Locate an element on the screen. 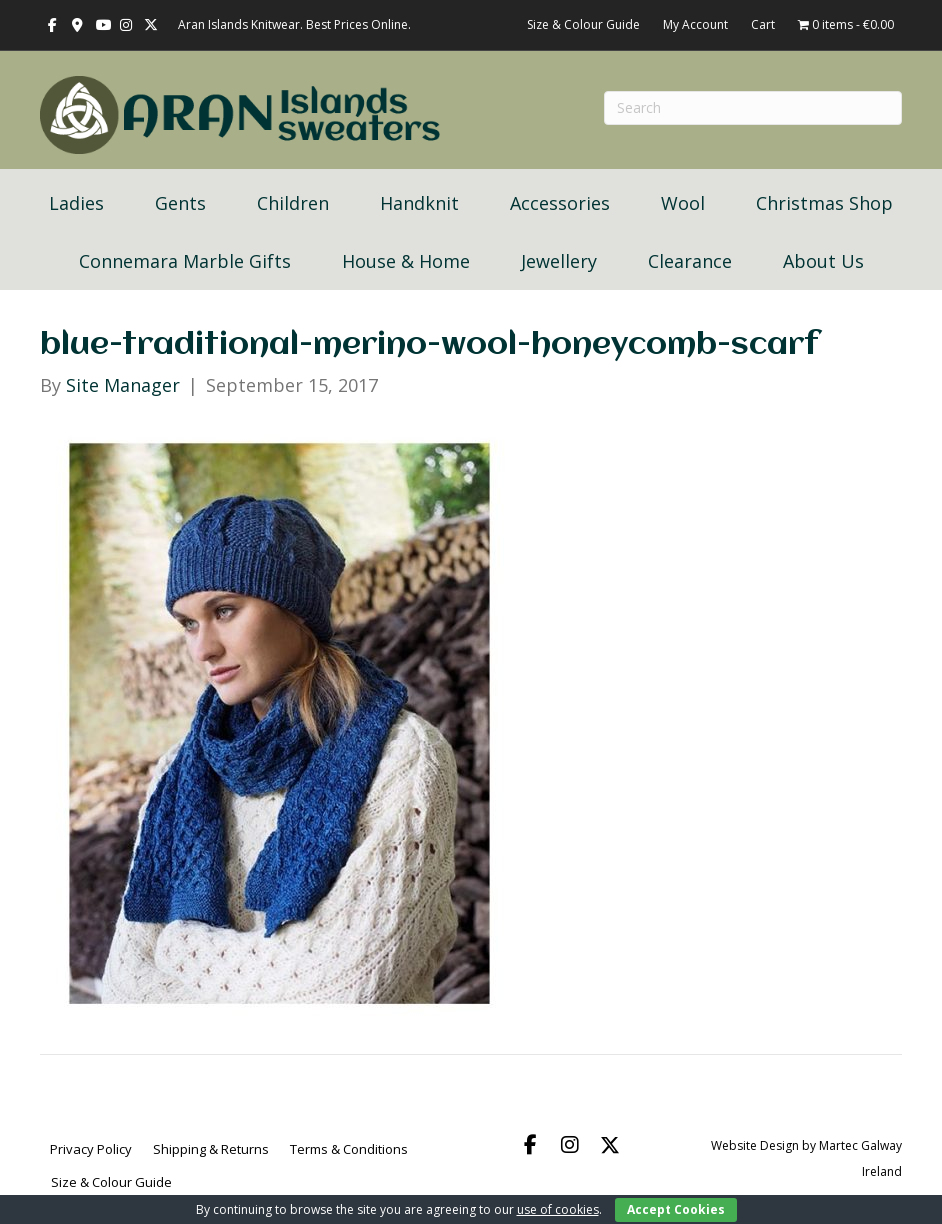 Image resolution: width=942 pixels, height=1224 pixels. Christmas Shop [menuitem] is located at coordinates (824, 203).